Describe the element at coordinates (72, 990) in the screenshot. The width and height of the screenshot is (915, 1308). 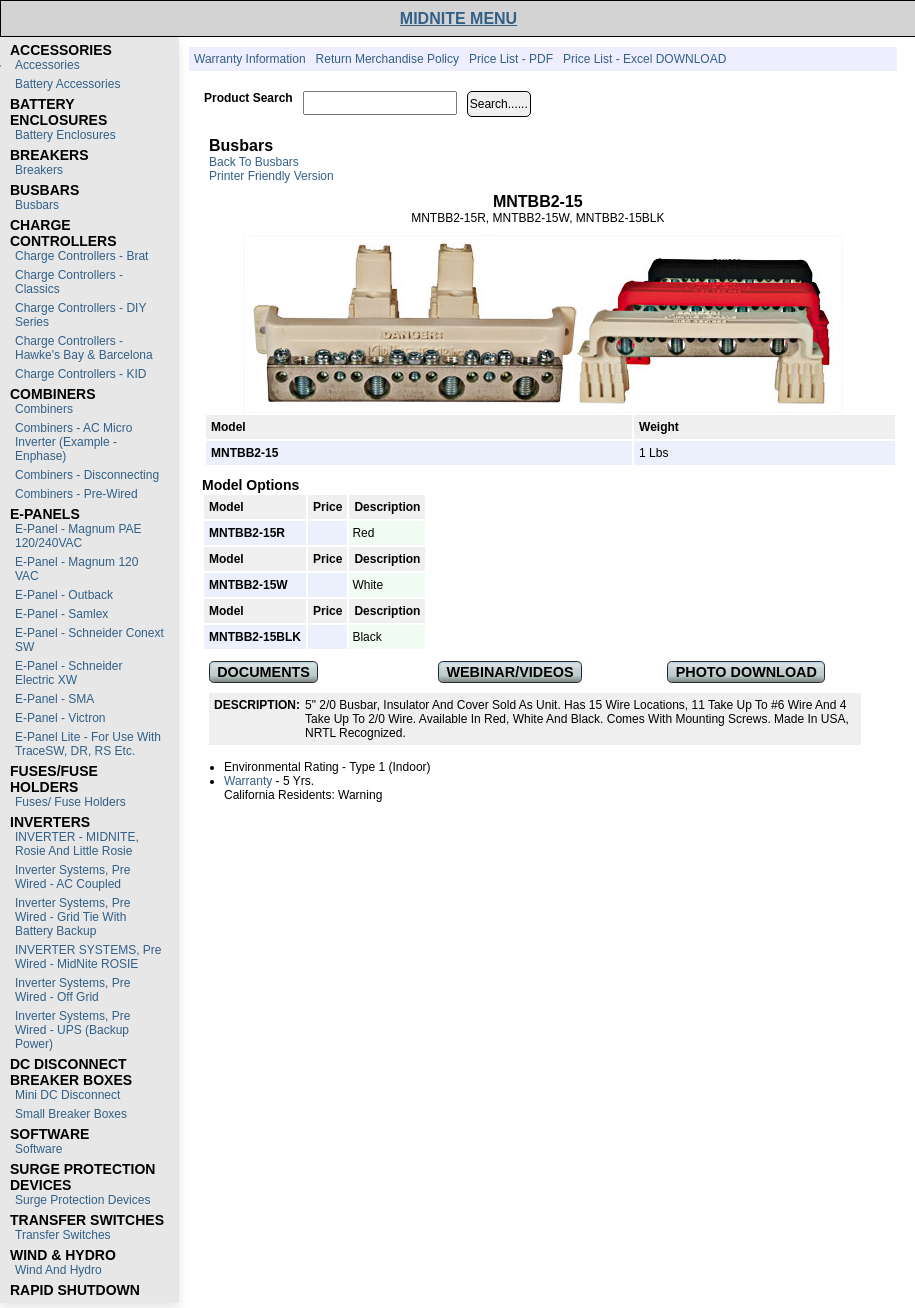
I see `Inverter Systems, Pre Wired - Off Grid` at that location.